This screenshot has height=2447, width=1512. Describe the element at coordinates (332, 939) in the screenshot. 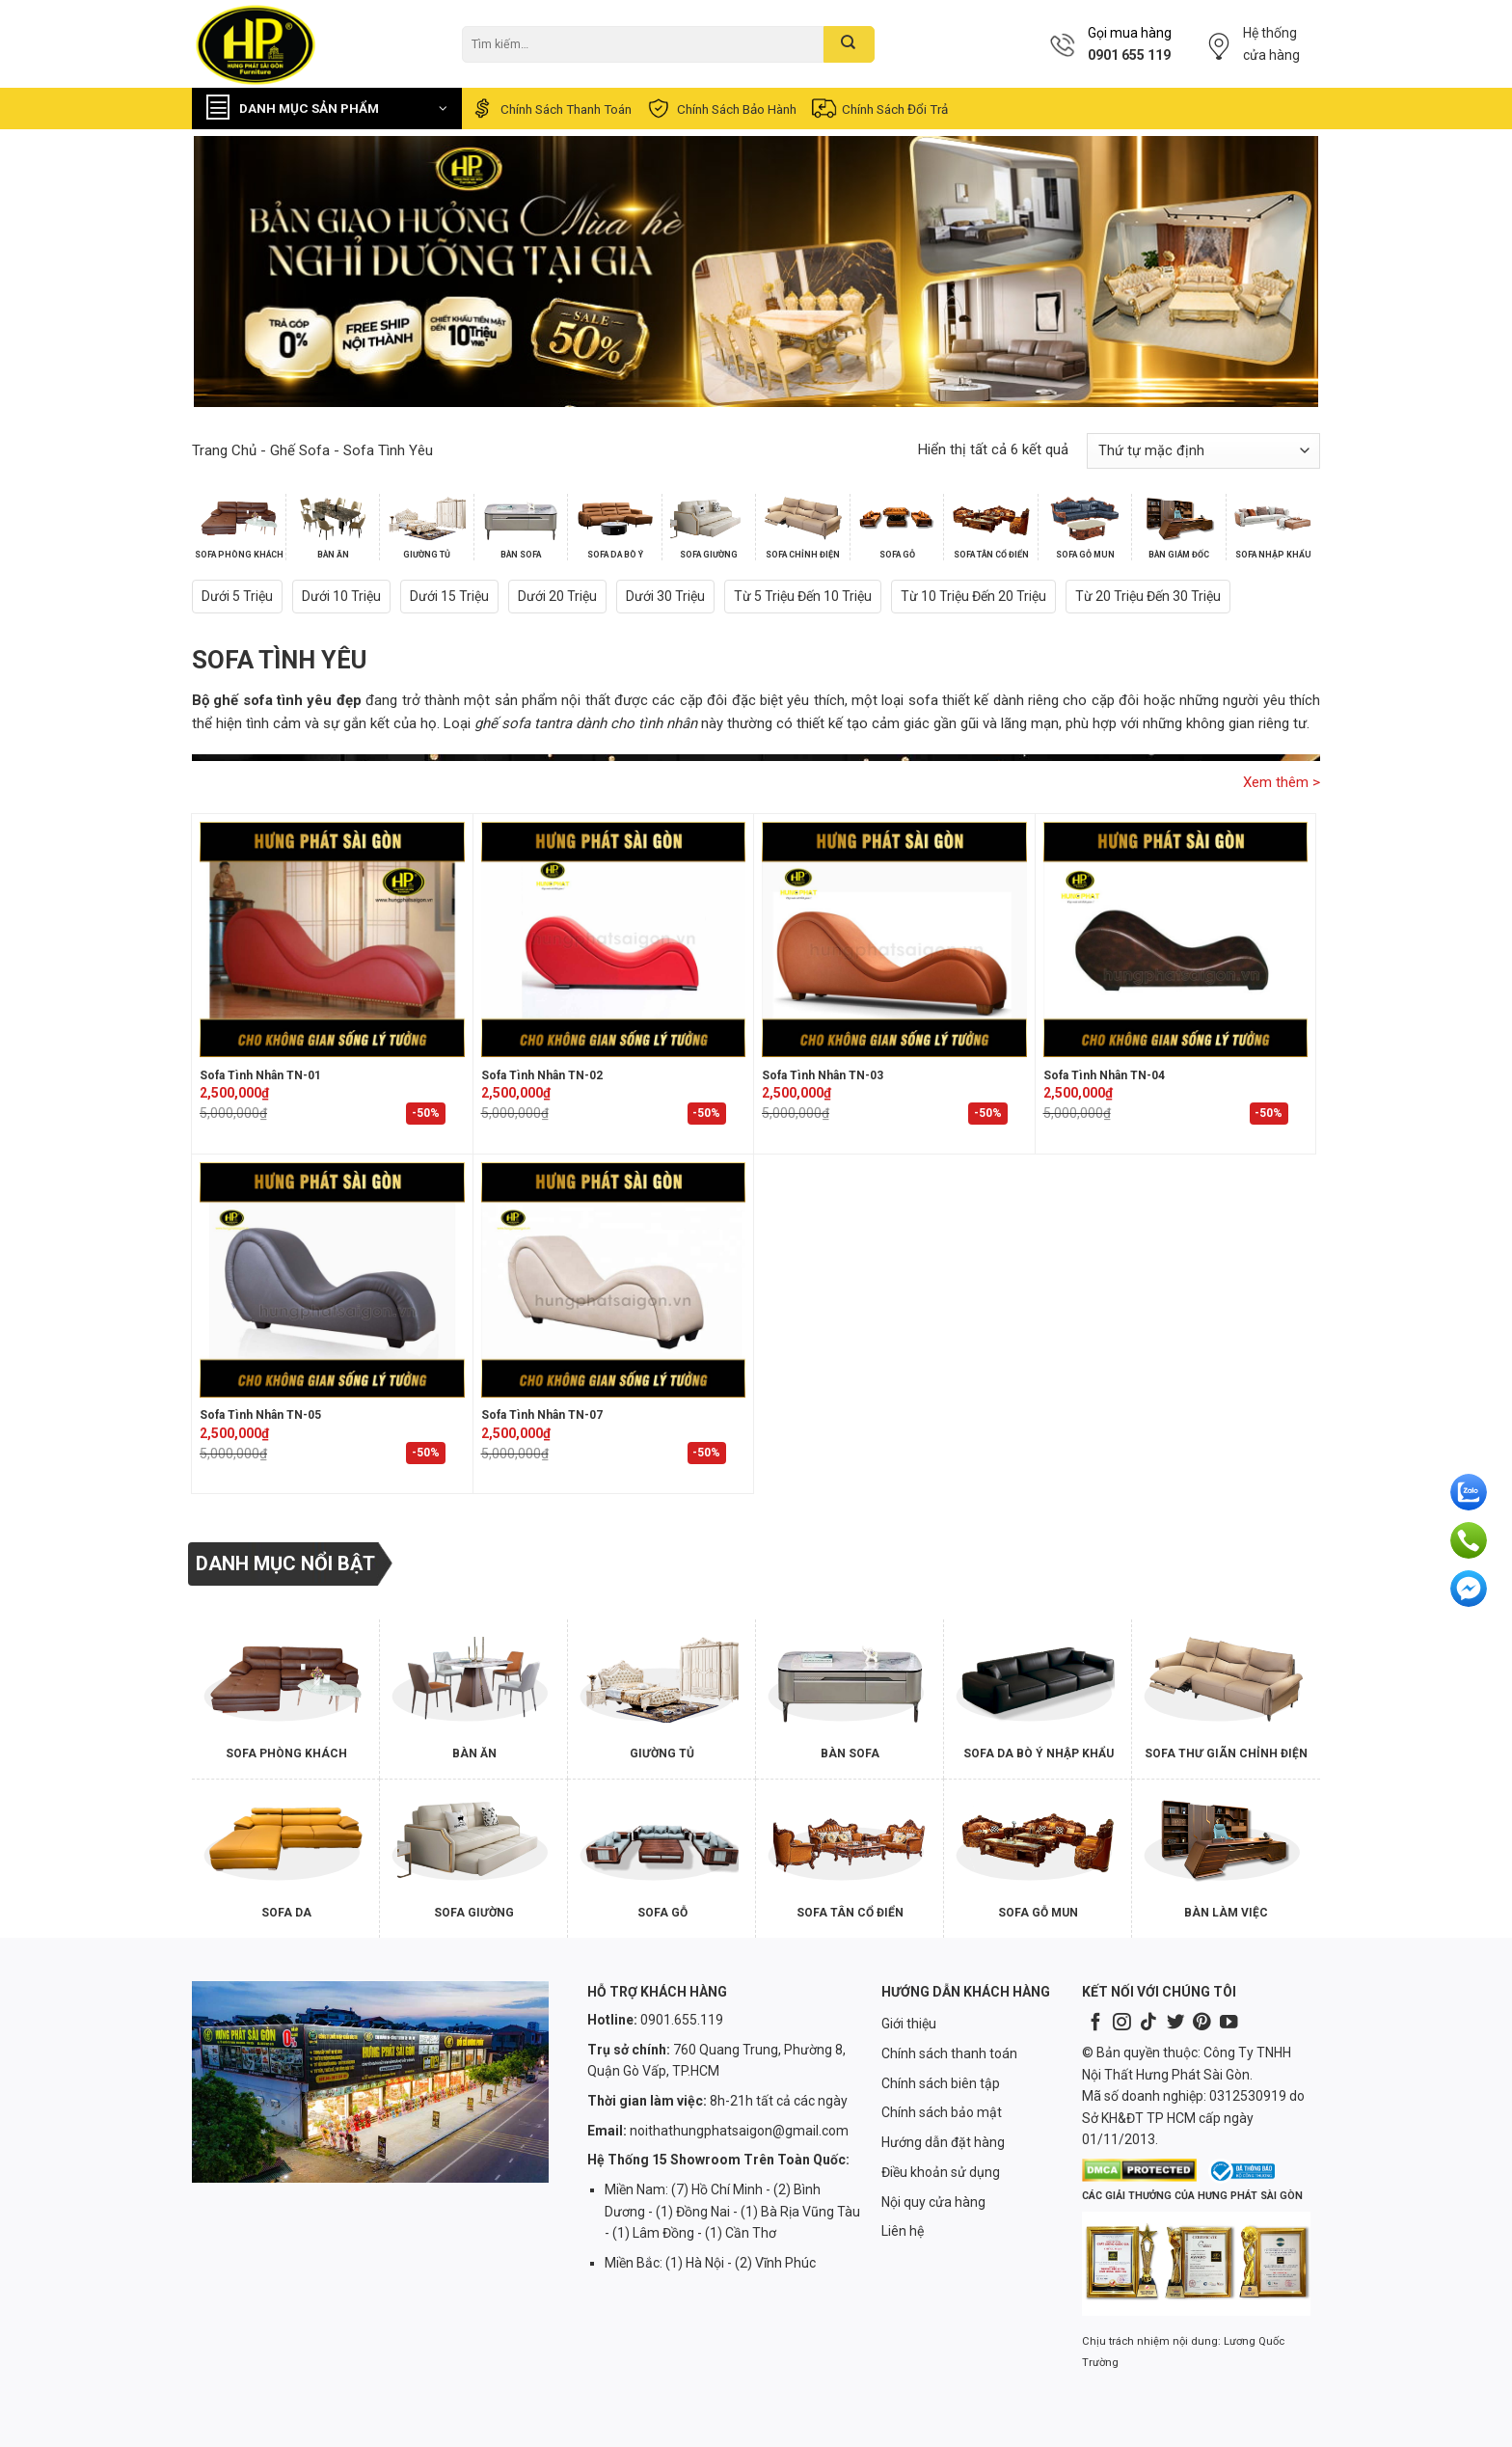

I see `[Sofa Tình Nhân TN-01]` at that location.